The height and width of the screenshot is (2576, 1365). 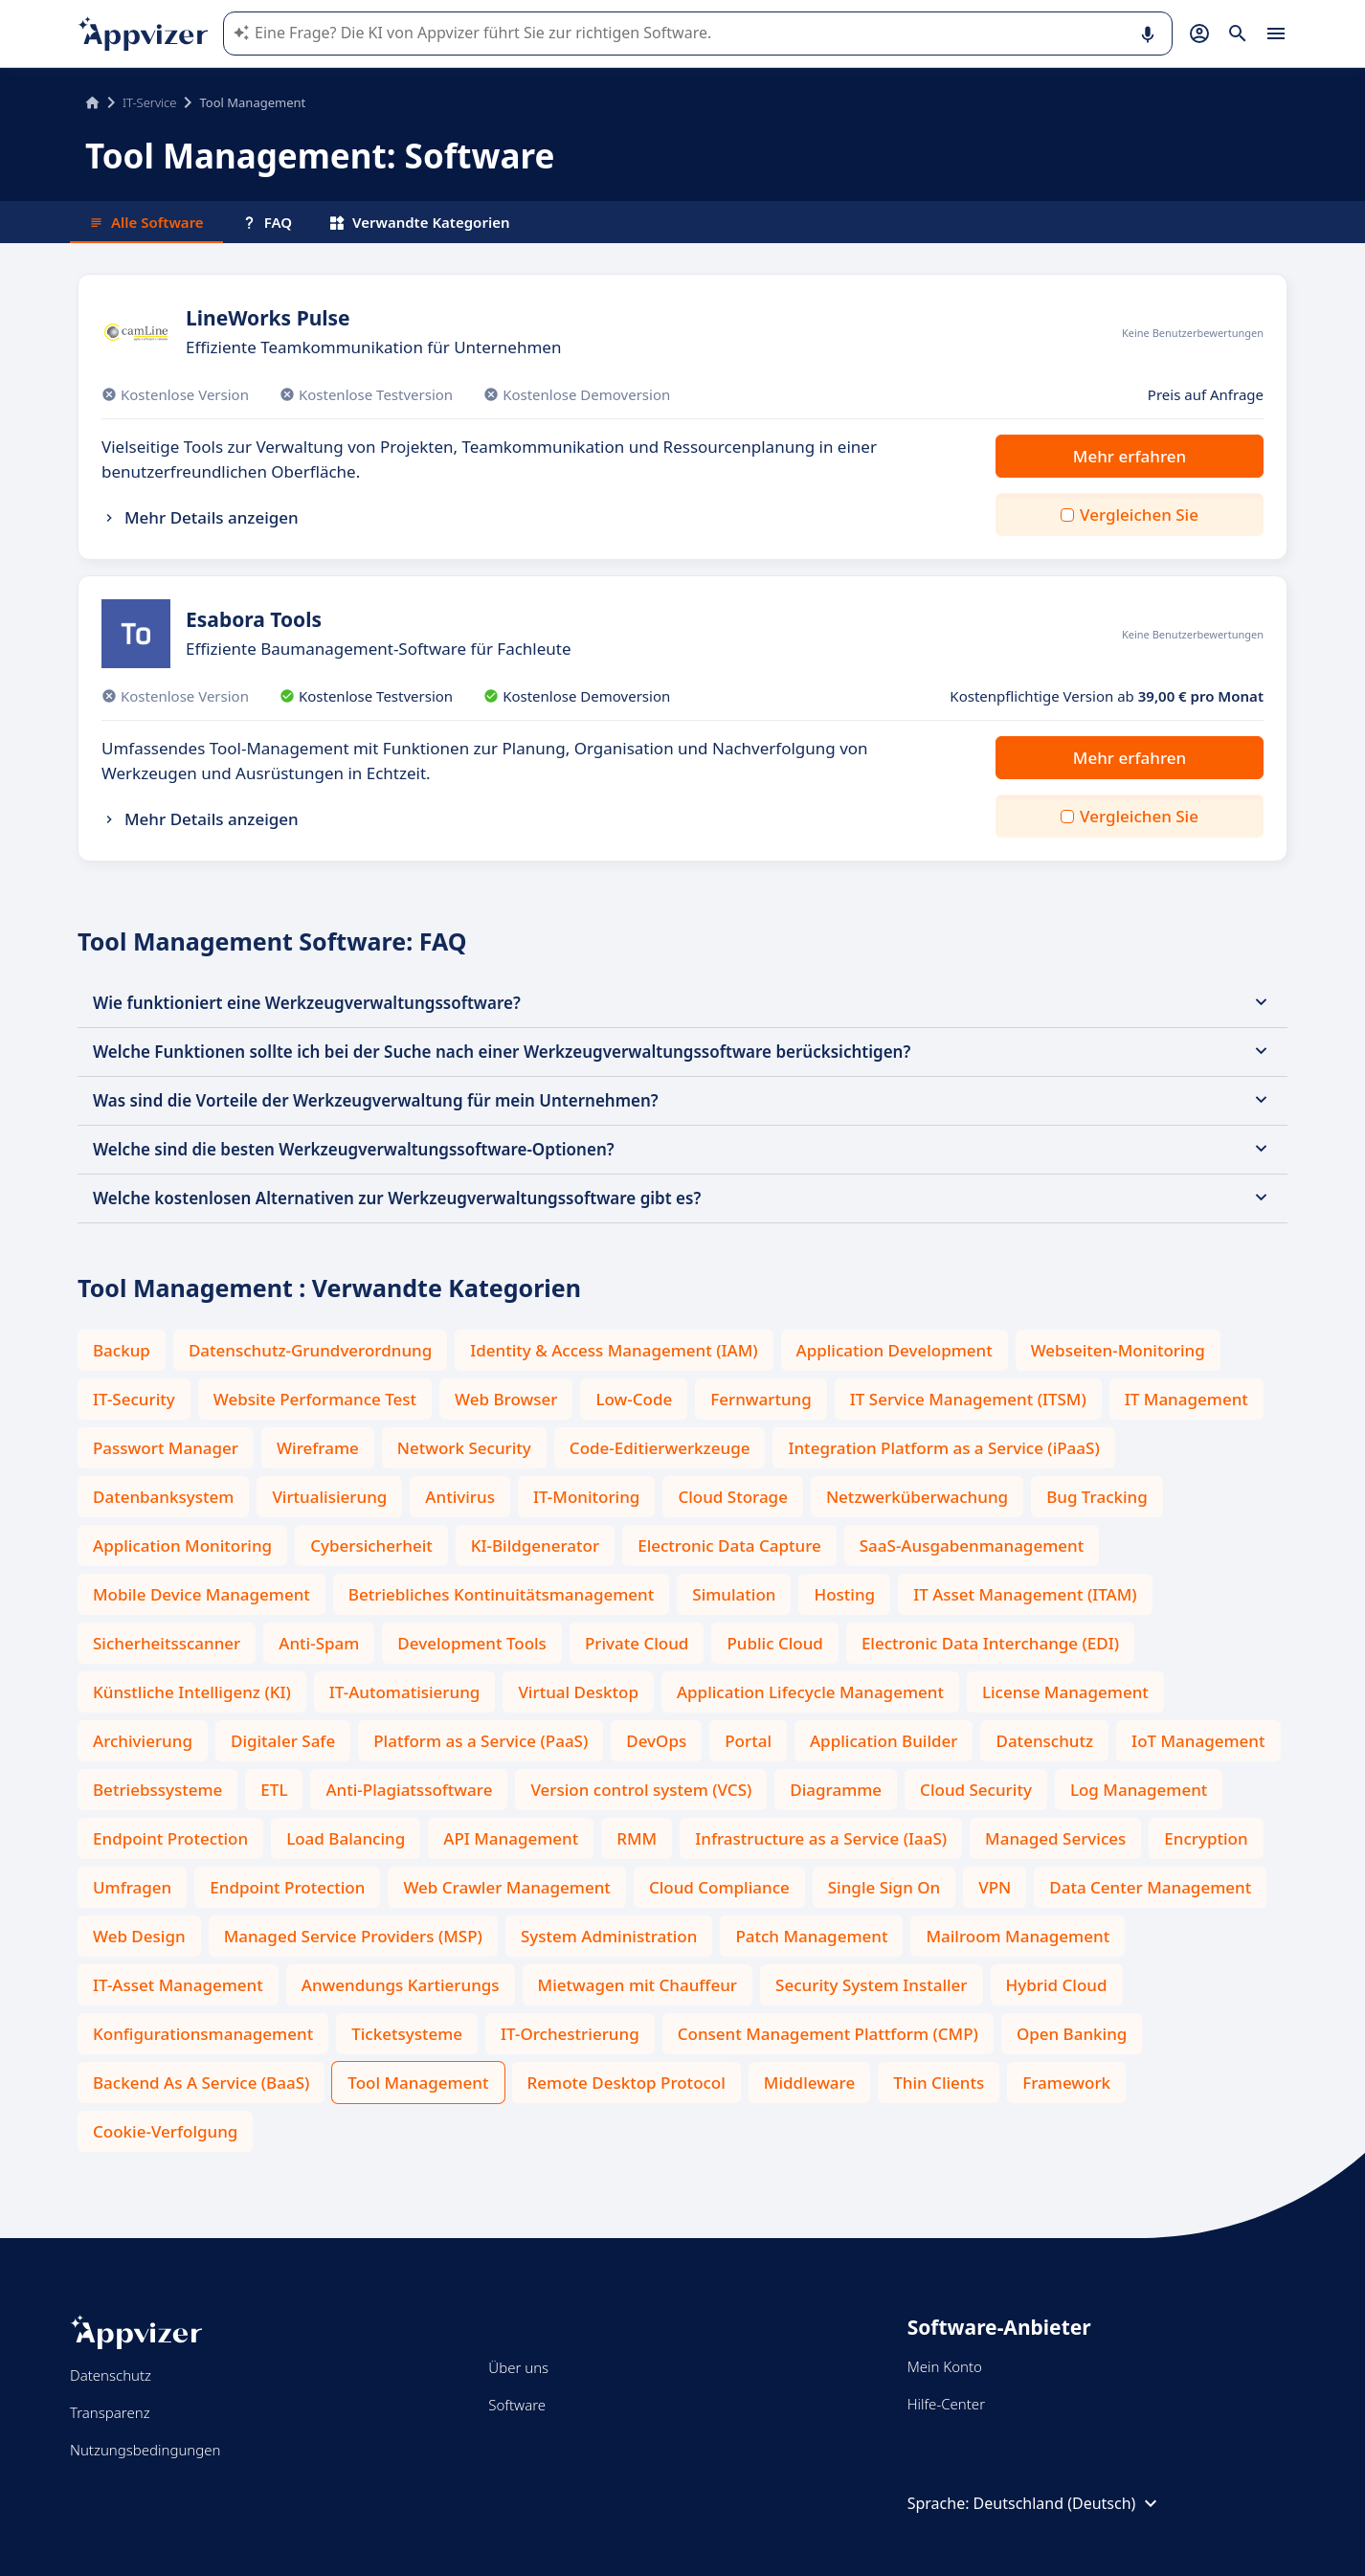 I want to click on Antivirus, so click(x=460, y=1497).